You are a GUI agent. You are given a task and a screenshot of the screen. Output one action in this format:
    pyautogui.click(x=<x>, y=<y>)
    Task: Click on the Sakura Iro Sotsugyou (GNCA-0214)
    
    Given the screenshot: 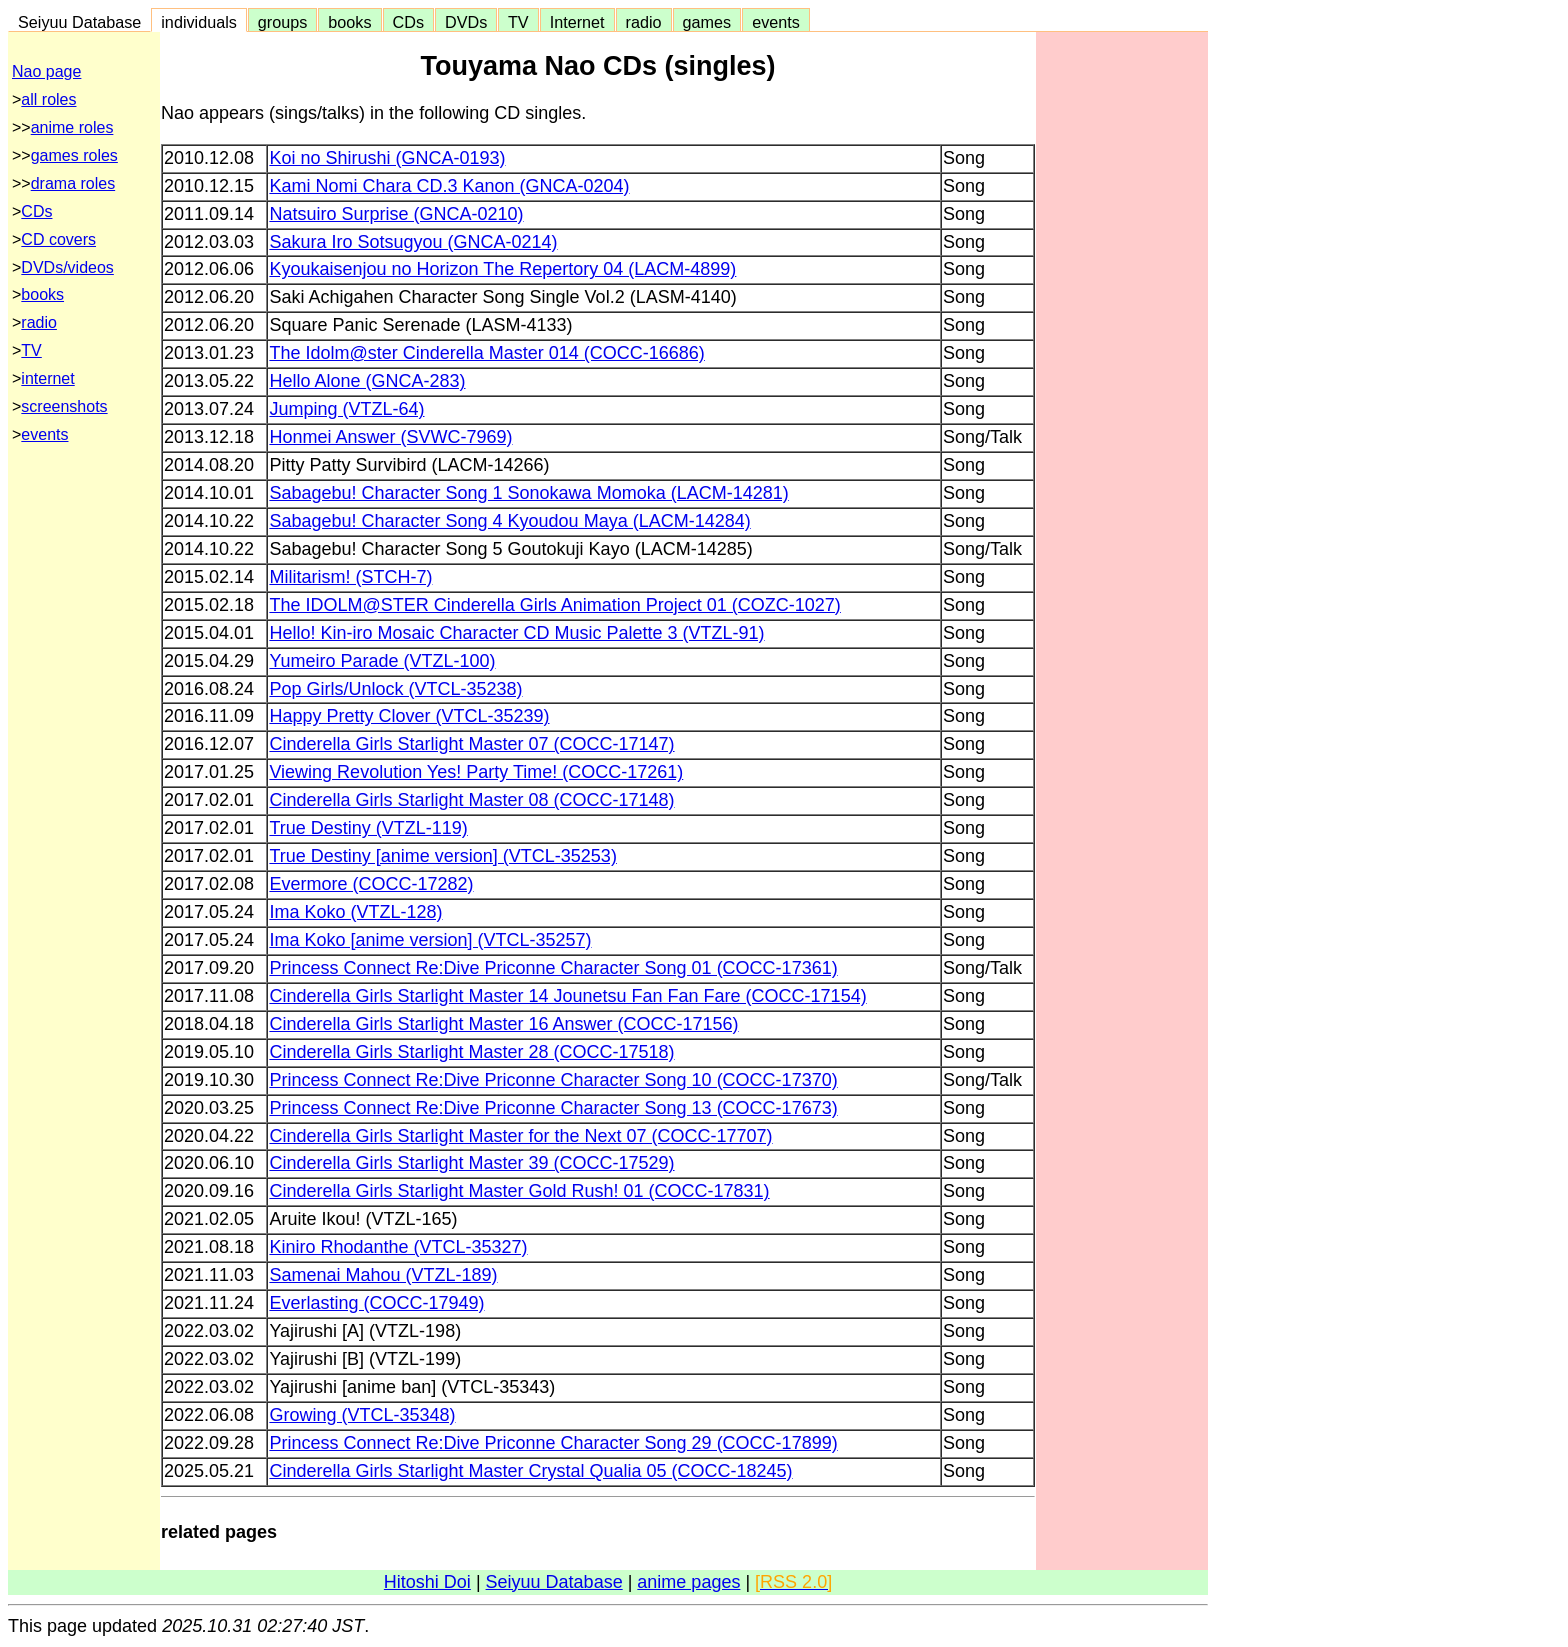 What is the action you would take?
    pyautogui.click(x=413, y=242)
    